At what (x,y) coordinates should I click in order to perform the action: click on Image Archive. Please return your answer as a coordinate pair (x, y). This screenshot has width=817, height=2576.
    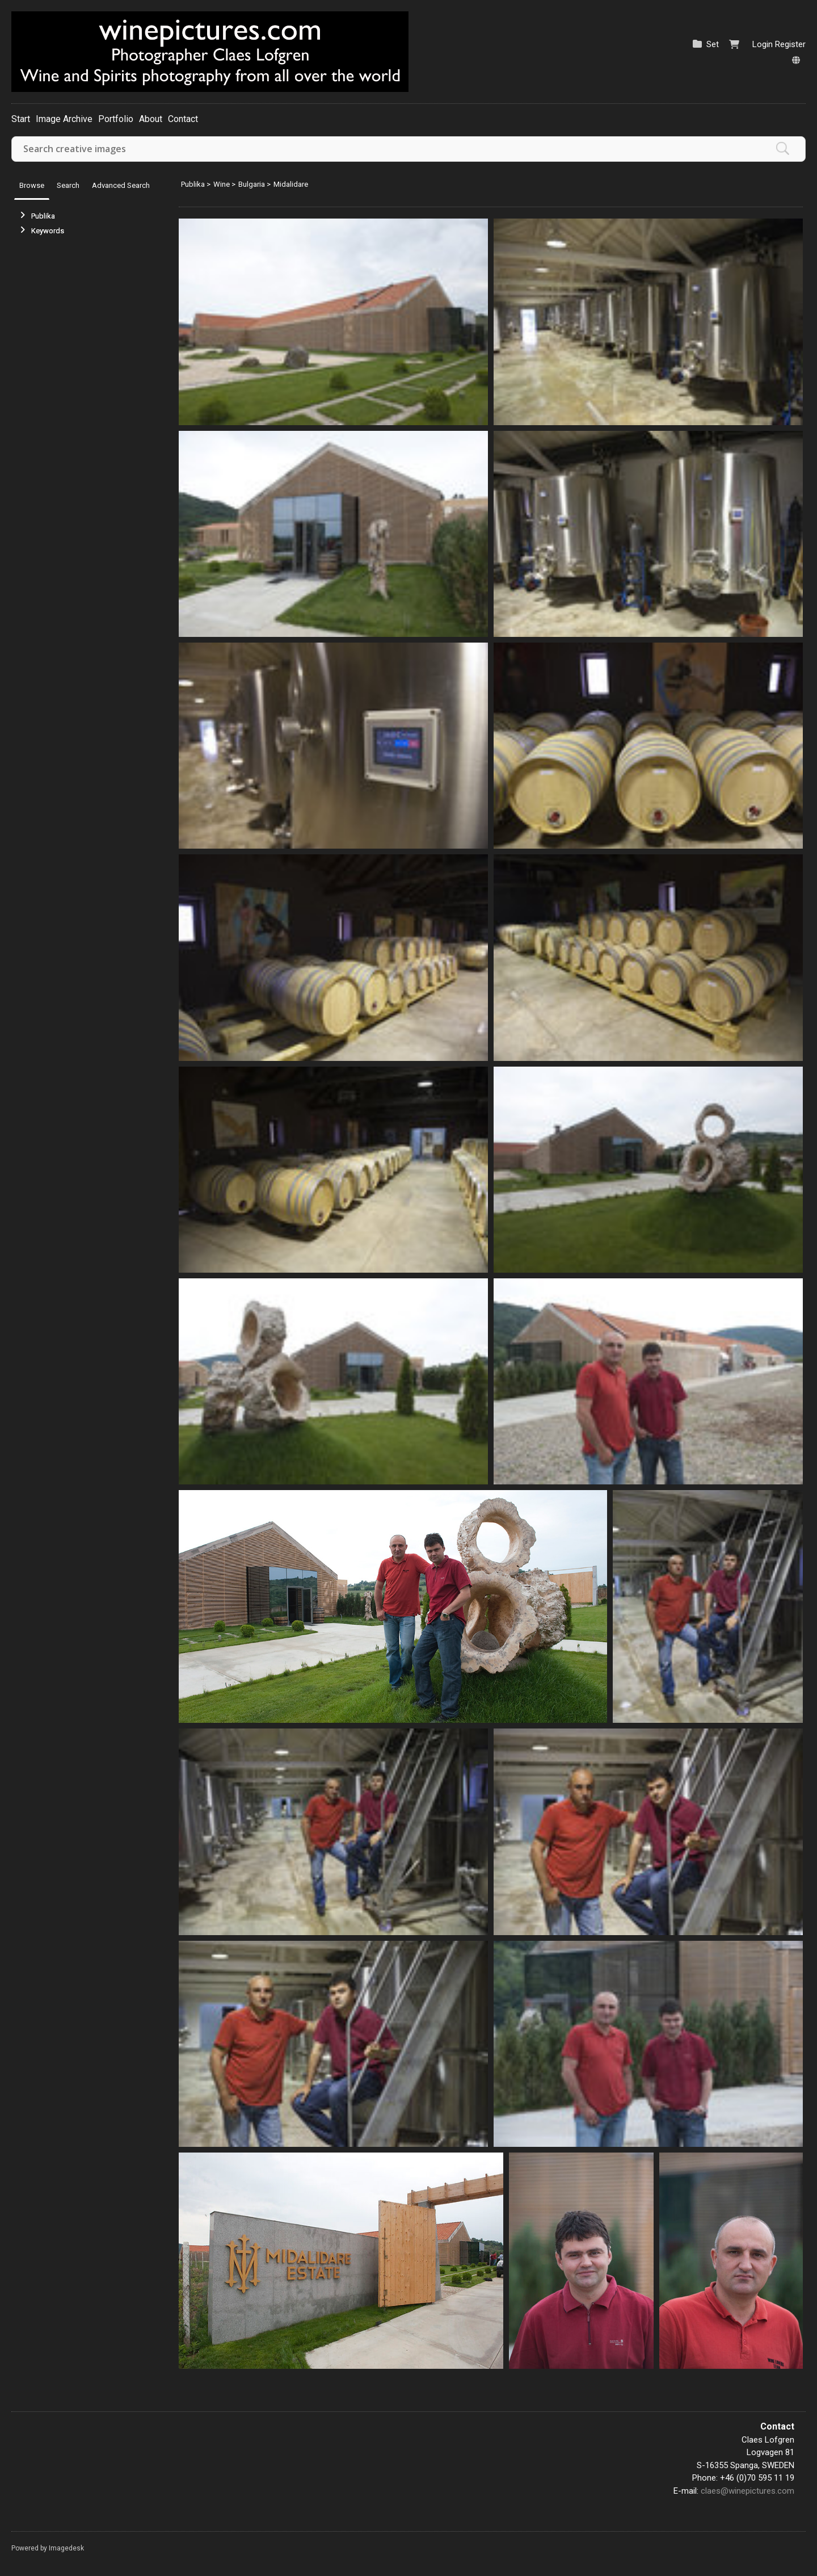
    Looking at the image, I should click on (64, 119).